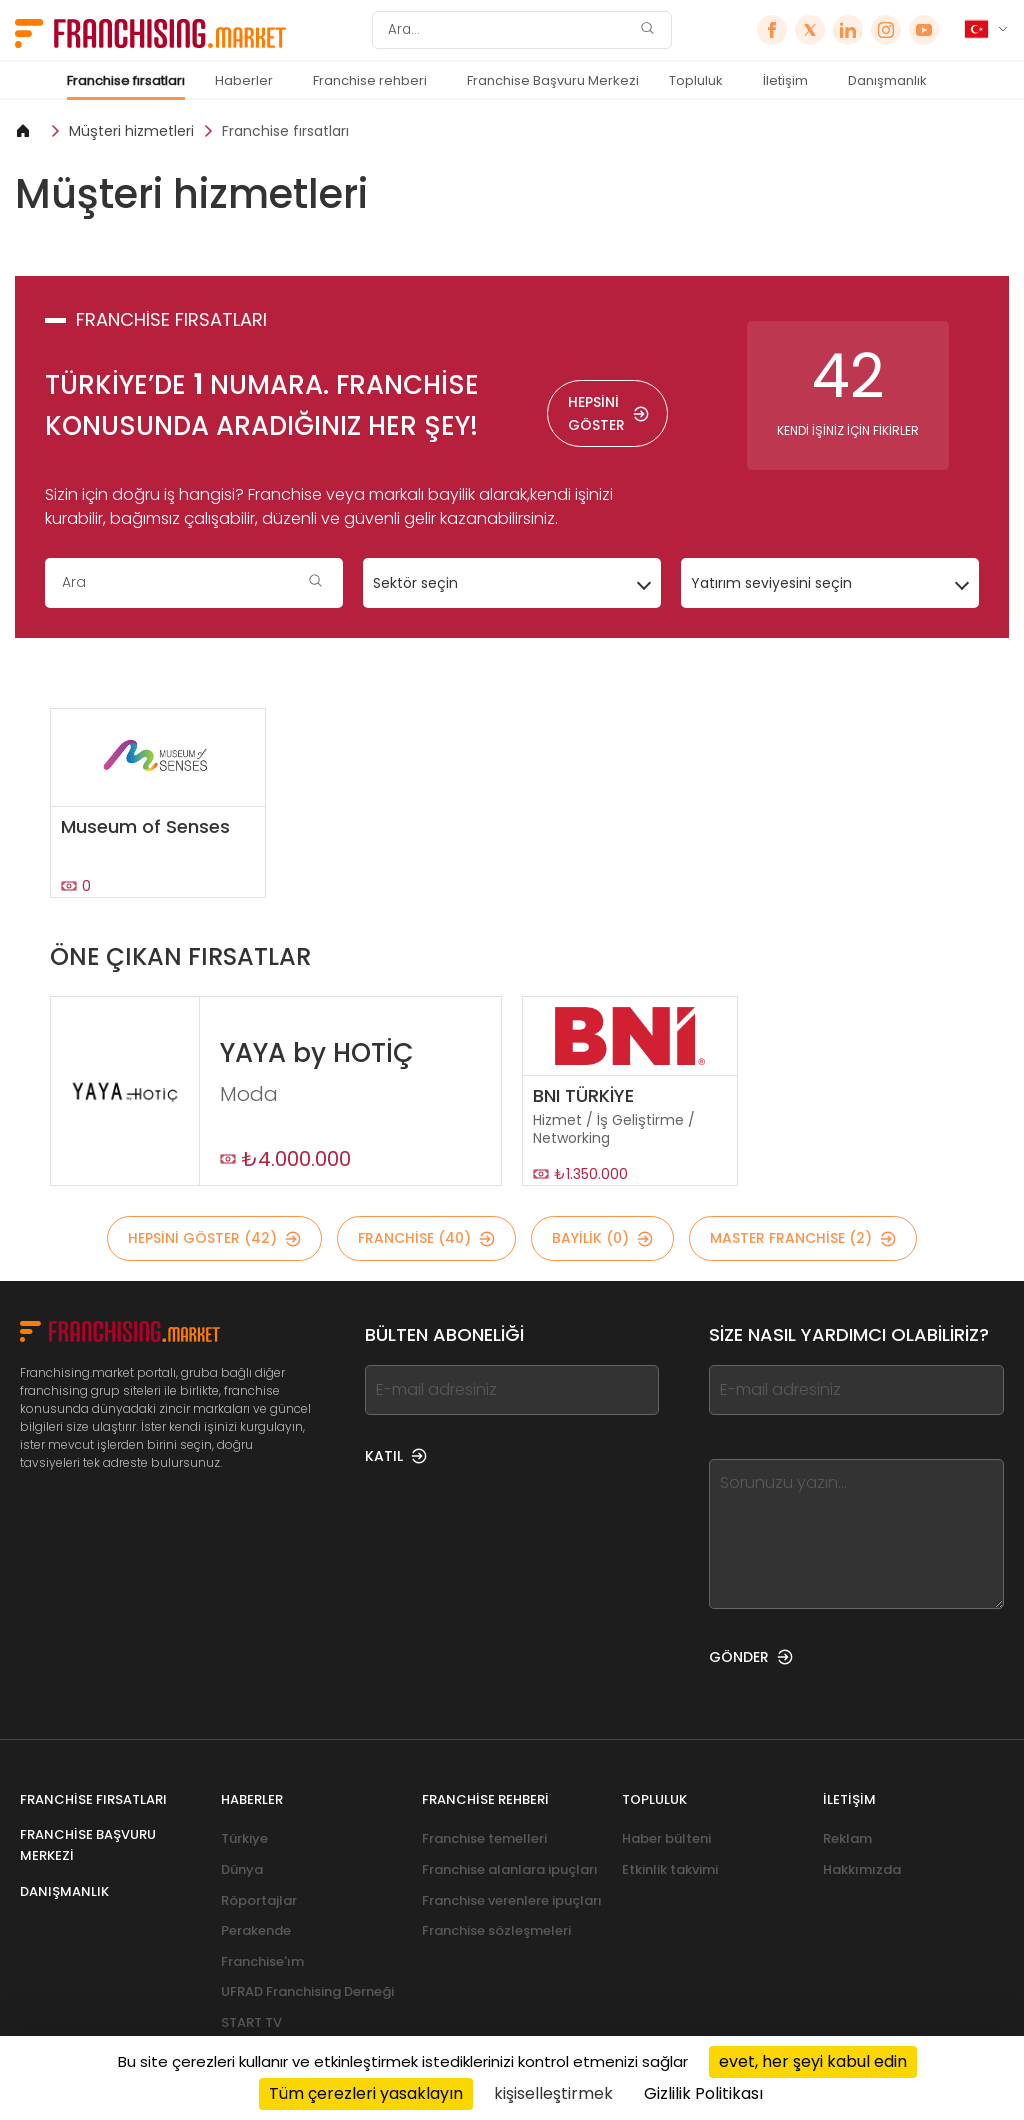 This screenshot has height=2120, width=1024. Describe the element at coordinates (426, 1238) in the screenshot. I see `Franchise (40)` at that location.